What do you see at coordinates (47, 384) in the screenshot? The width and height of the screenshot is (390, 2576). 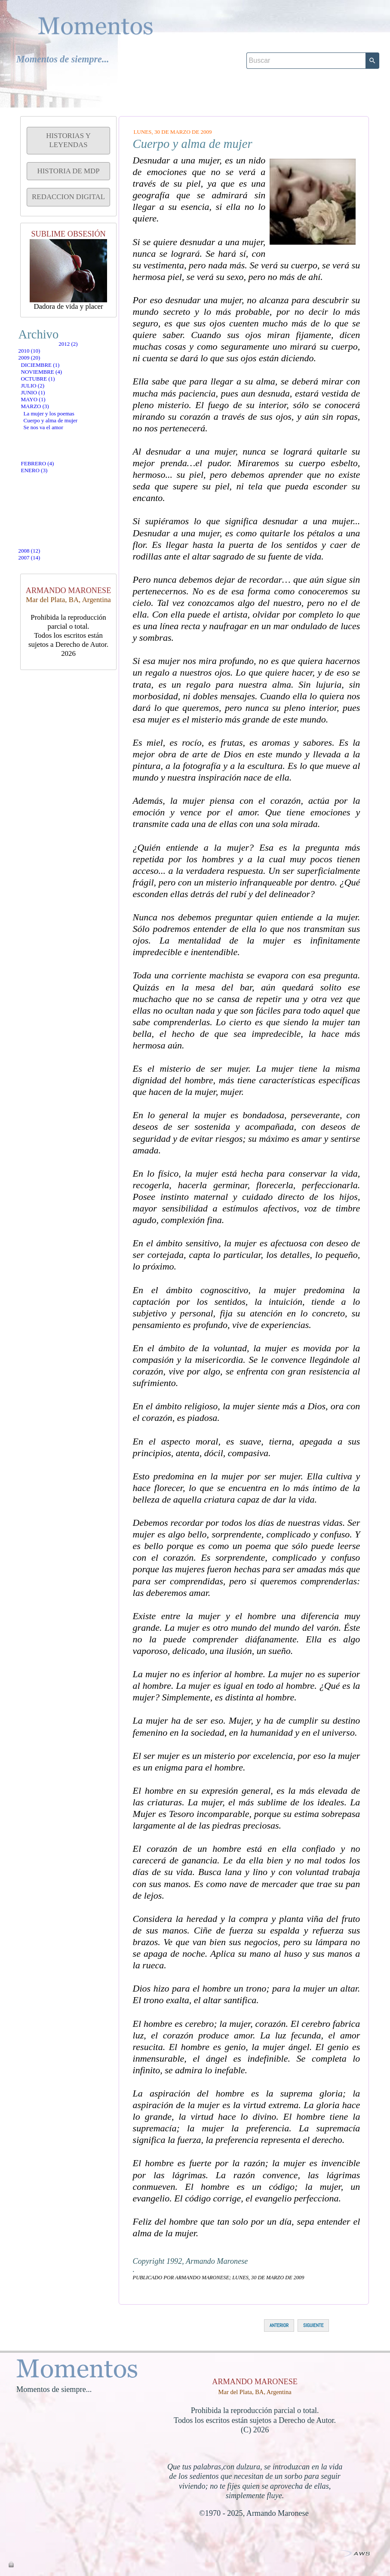 I see `2009 (20)` at bounding box center [47, 384].